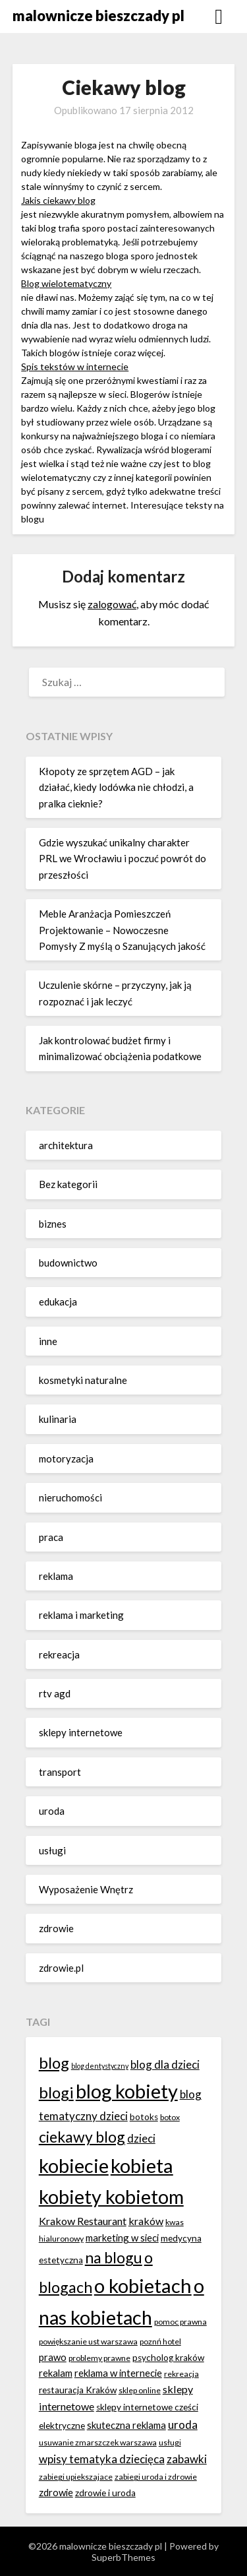 This screenshot has height=2576, width=247. I want to click on blog kobiety [blog kobiety (33 elementy)], so click(127, 2090).